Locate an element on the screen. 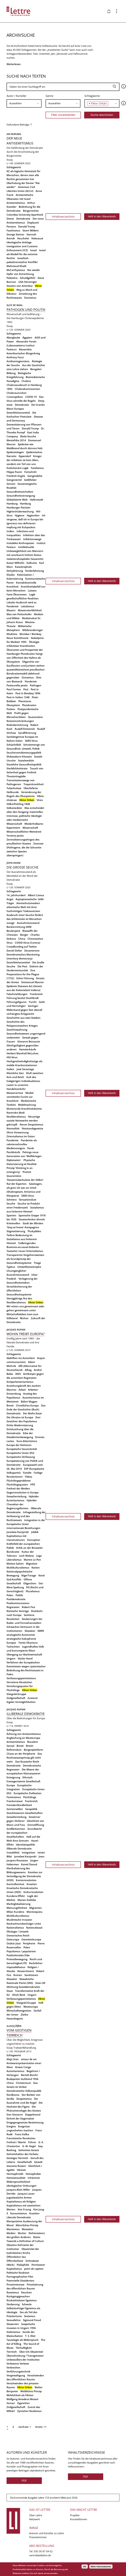 This screenshot has height=2576, width=126. Essay is located at coordinates (10, 159).